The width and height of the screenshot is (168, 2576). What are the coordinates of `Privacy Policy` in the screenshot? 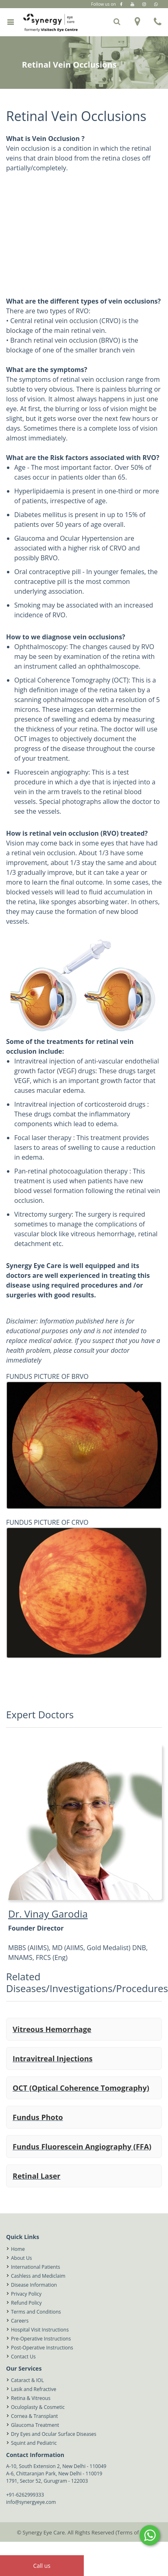 It's located at (26, 2293).